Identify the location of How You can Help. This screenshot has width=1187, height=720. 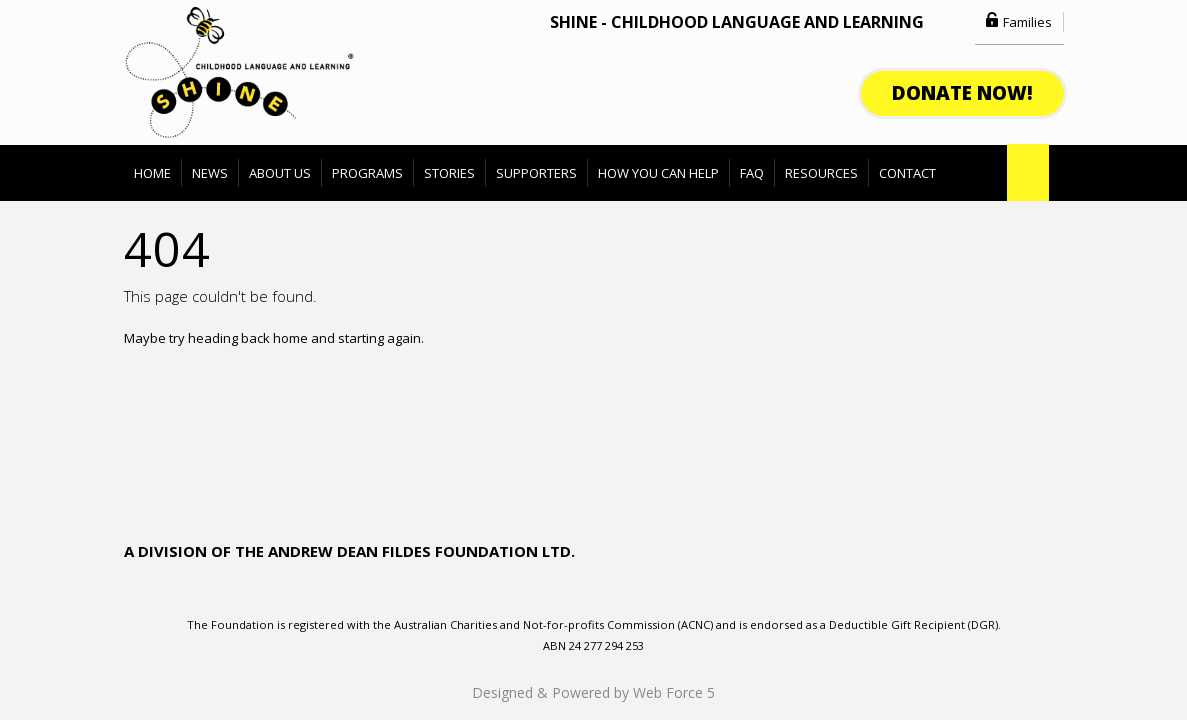
(658, 173).